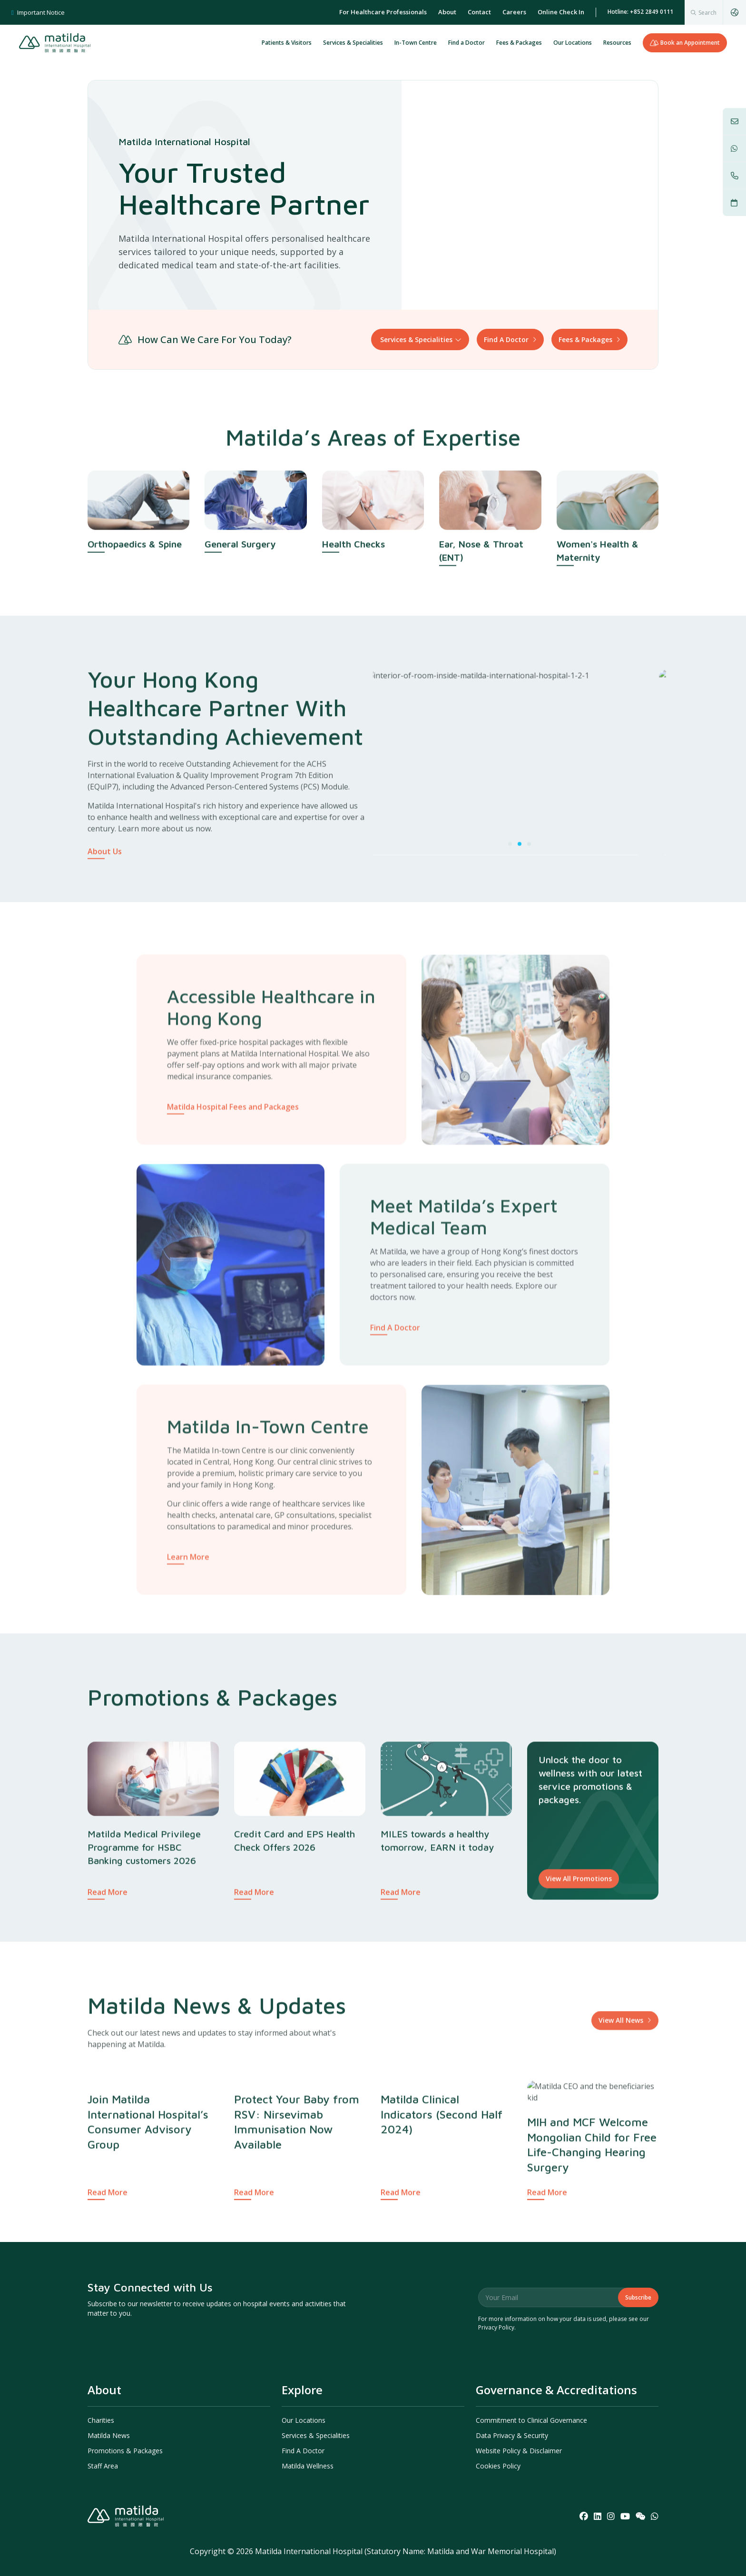 The height and width of the screenshot is (2576, 746). Describe the element at coordinates (561, 12) in the screenshot. I see `Online Check In [menuitem]` at that location.